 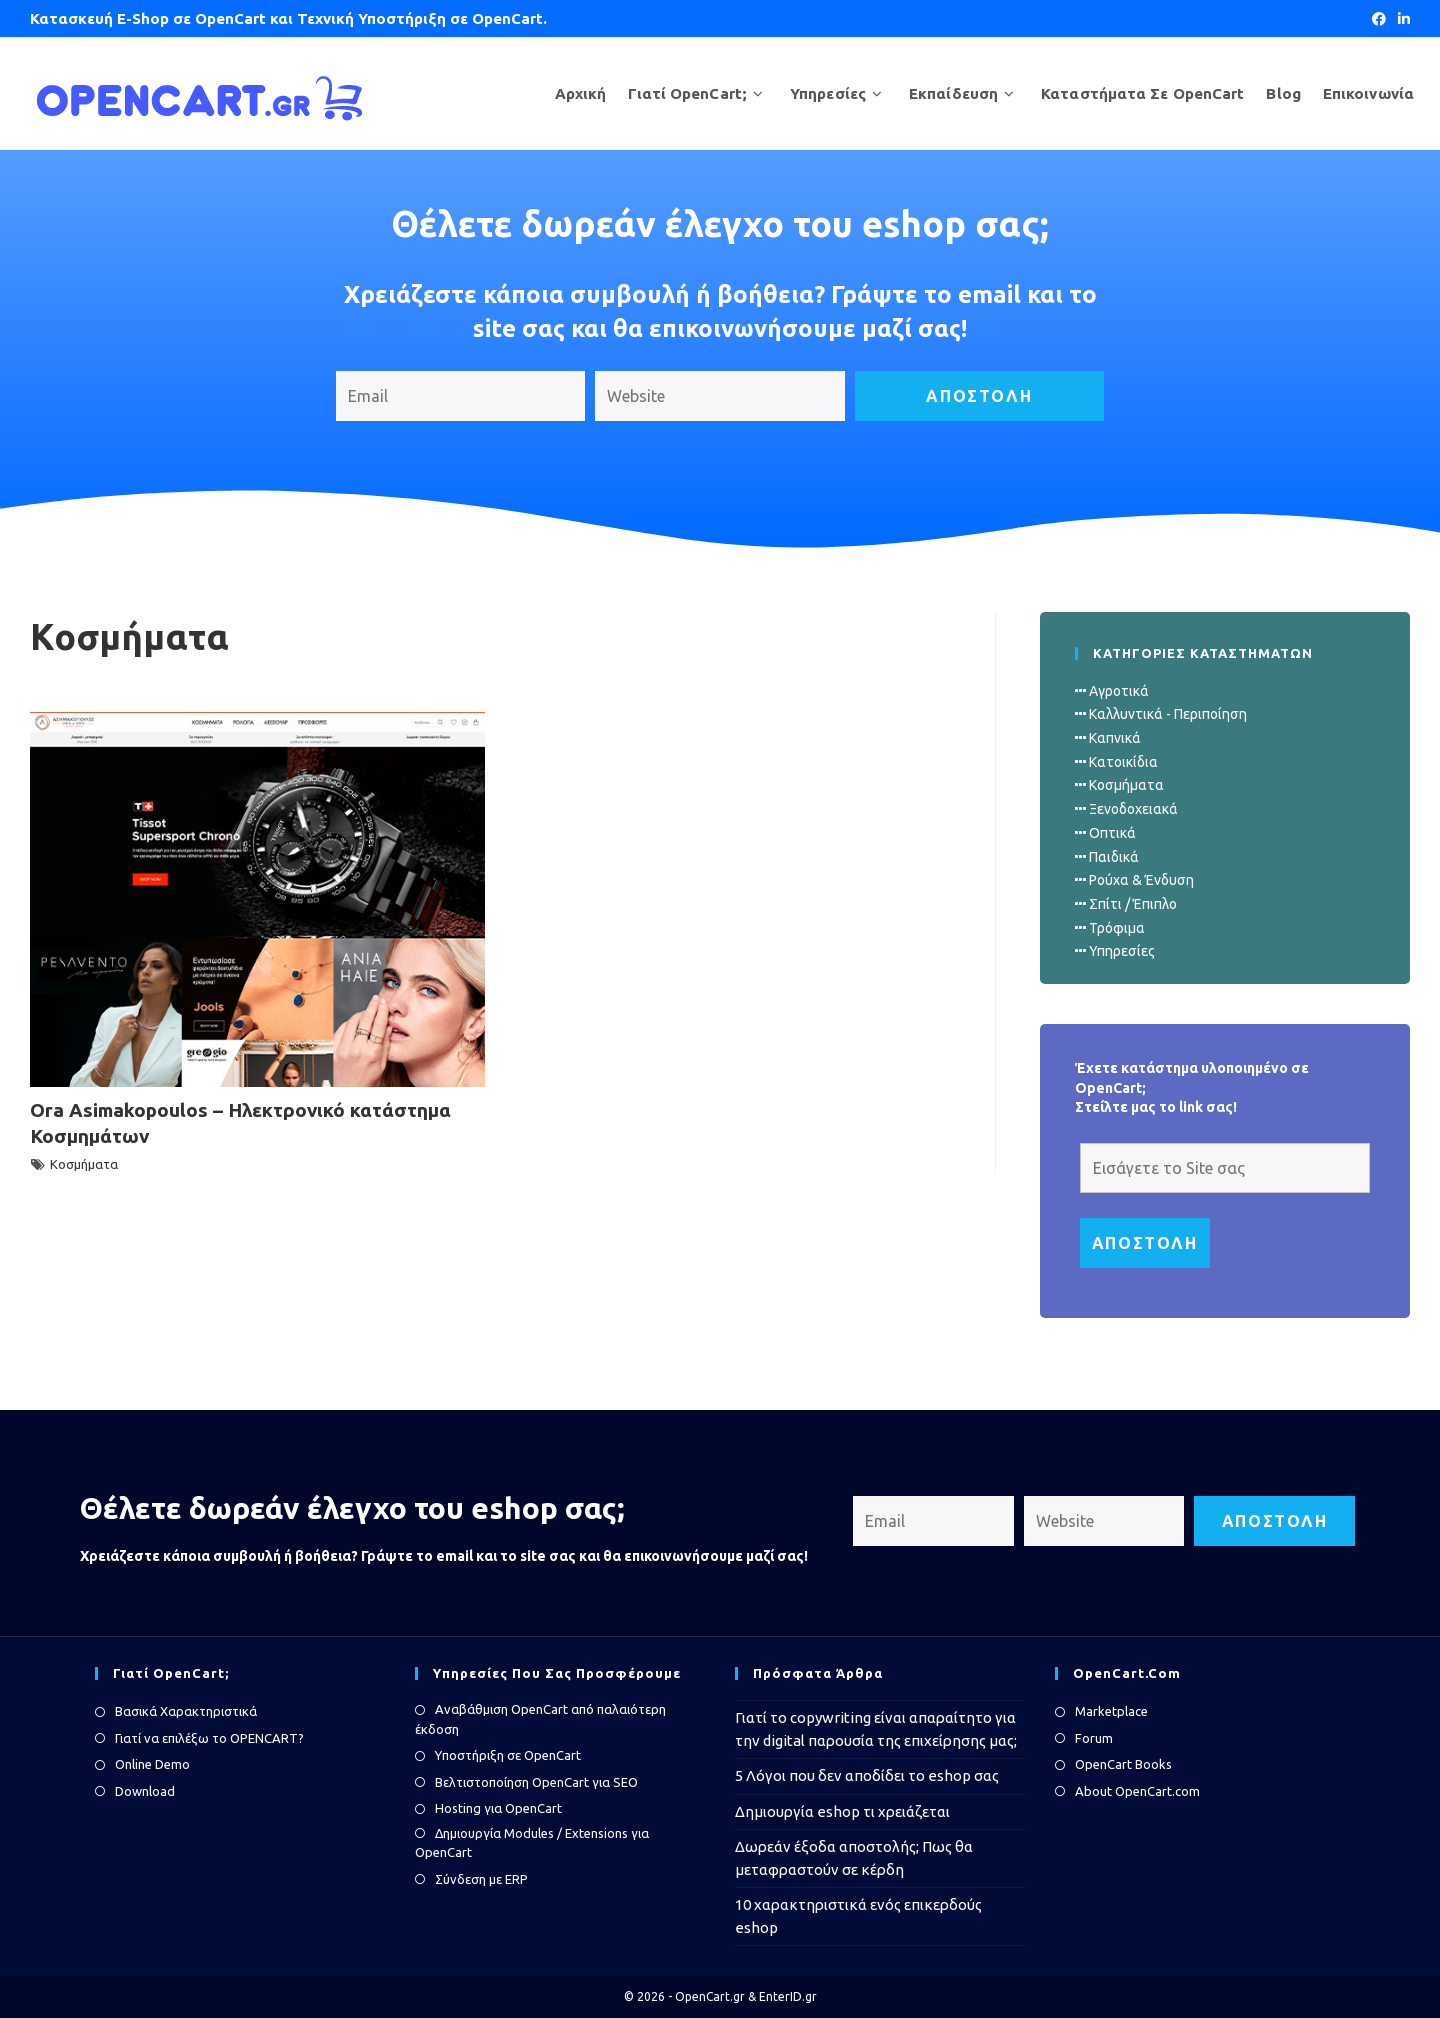 I want to click on Hosting για OpenCart, so click(x=498, y=1808).